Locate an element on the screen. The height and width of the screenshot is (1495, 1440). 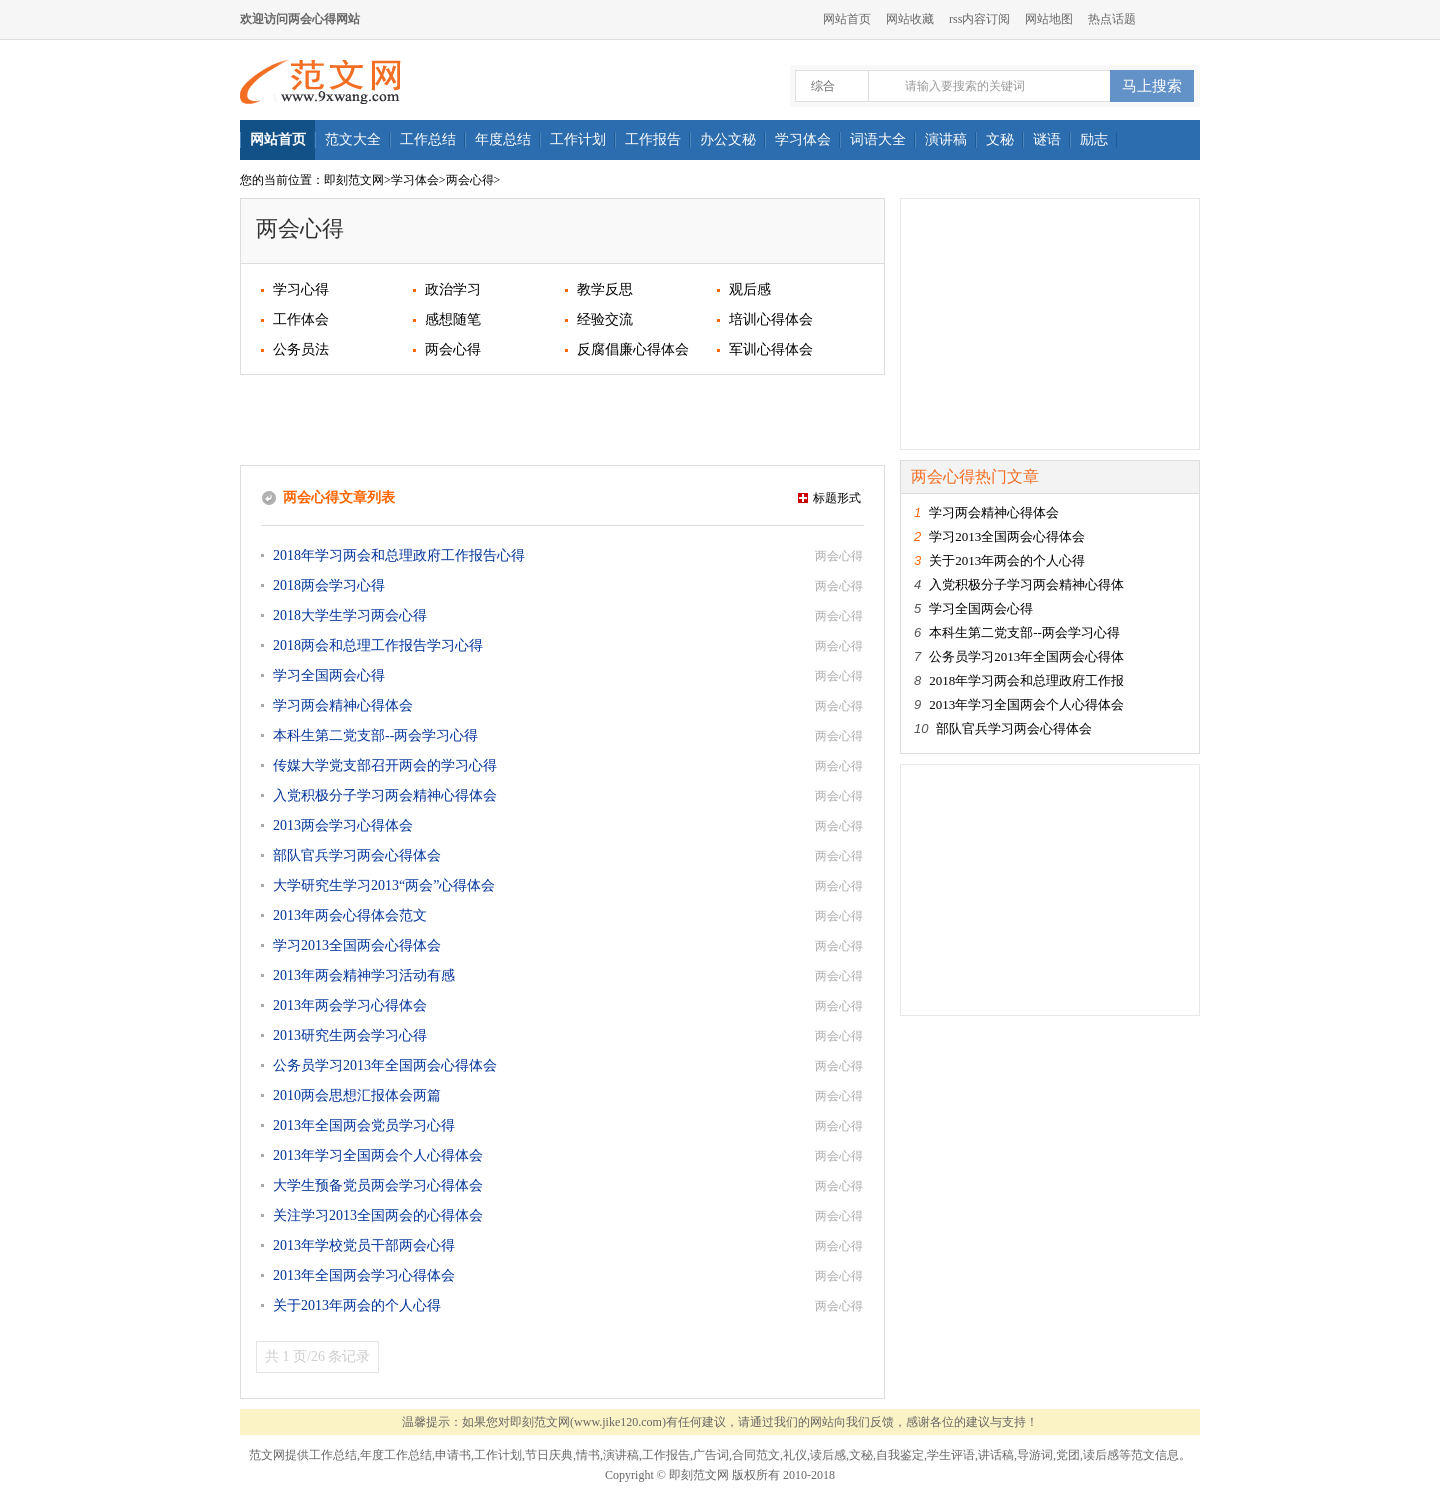
文秘 is located at coordinates (861, 1455).